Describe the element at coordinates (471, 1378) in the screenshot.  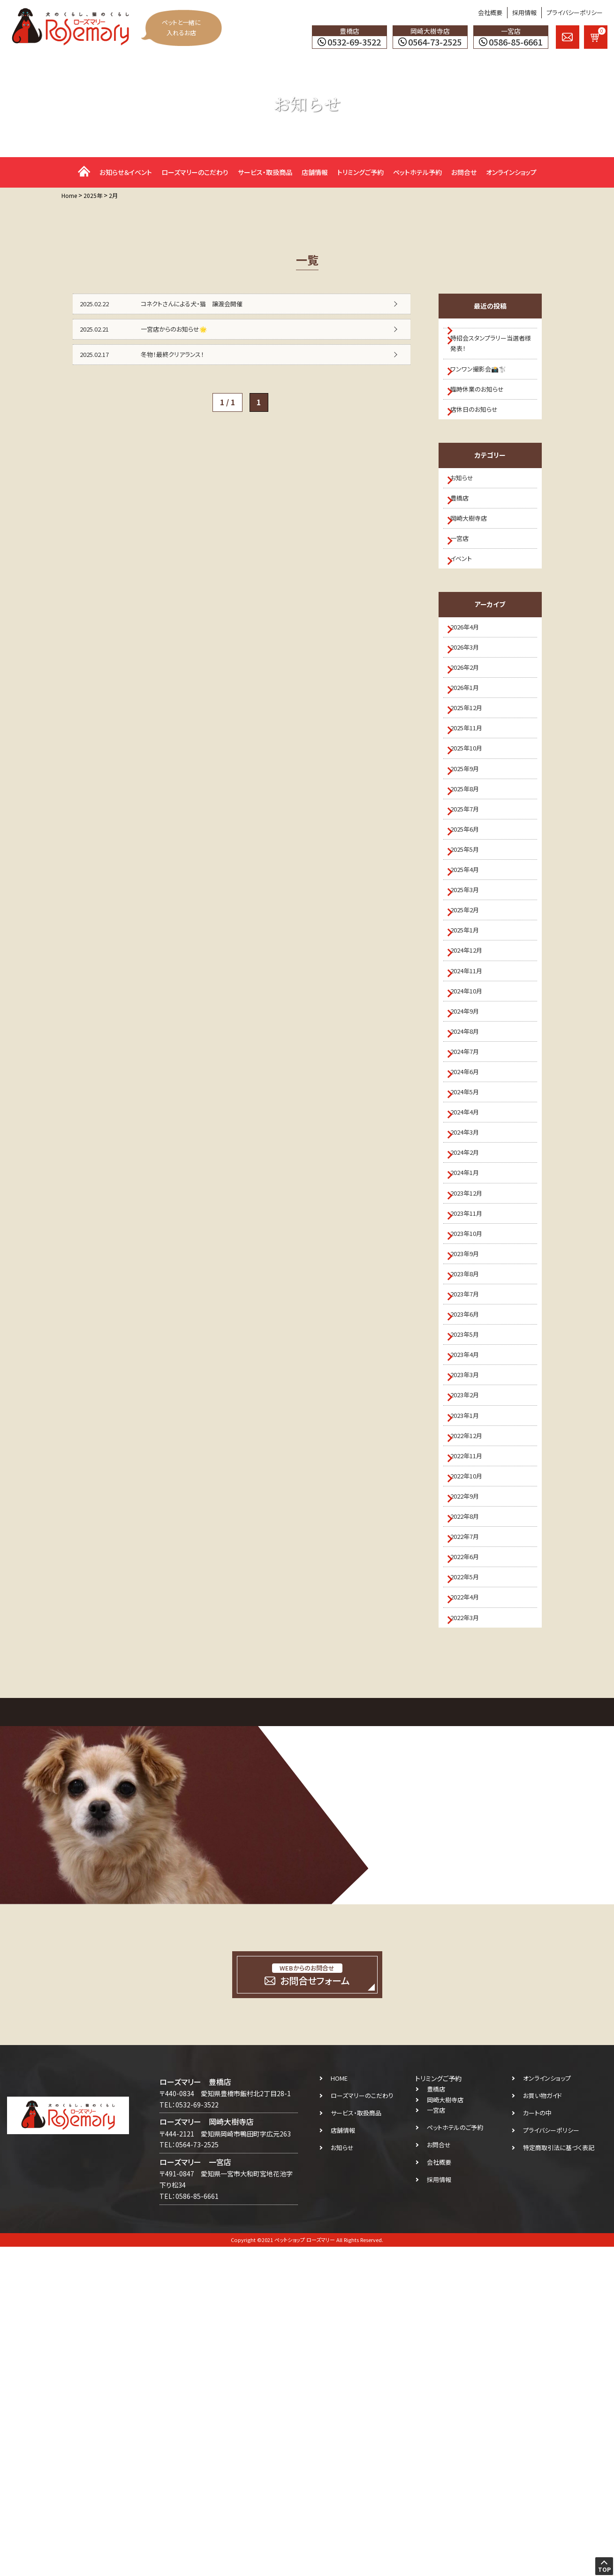
I see `2024年1月` at that location.